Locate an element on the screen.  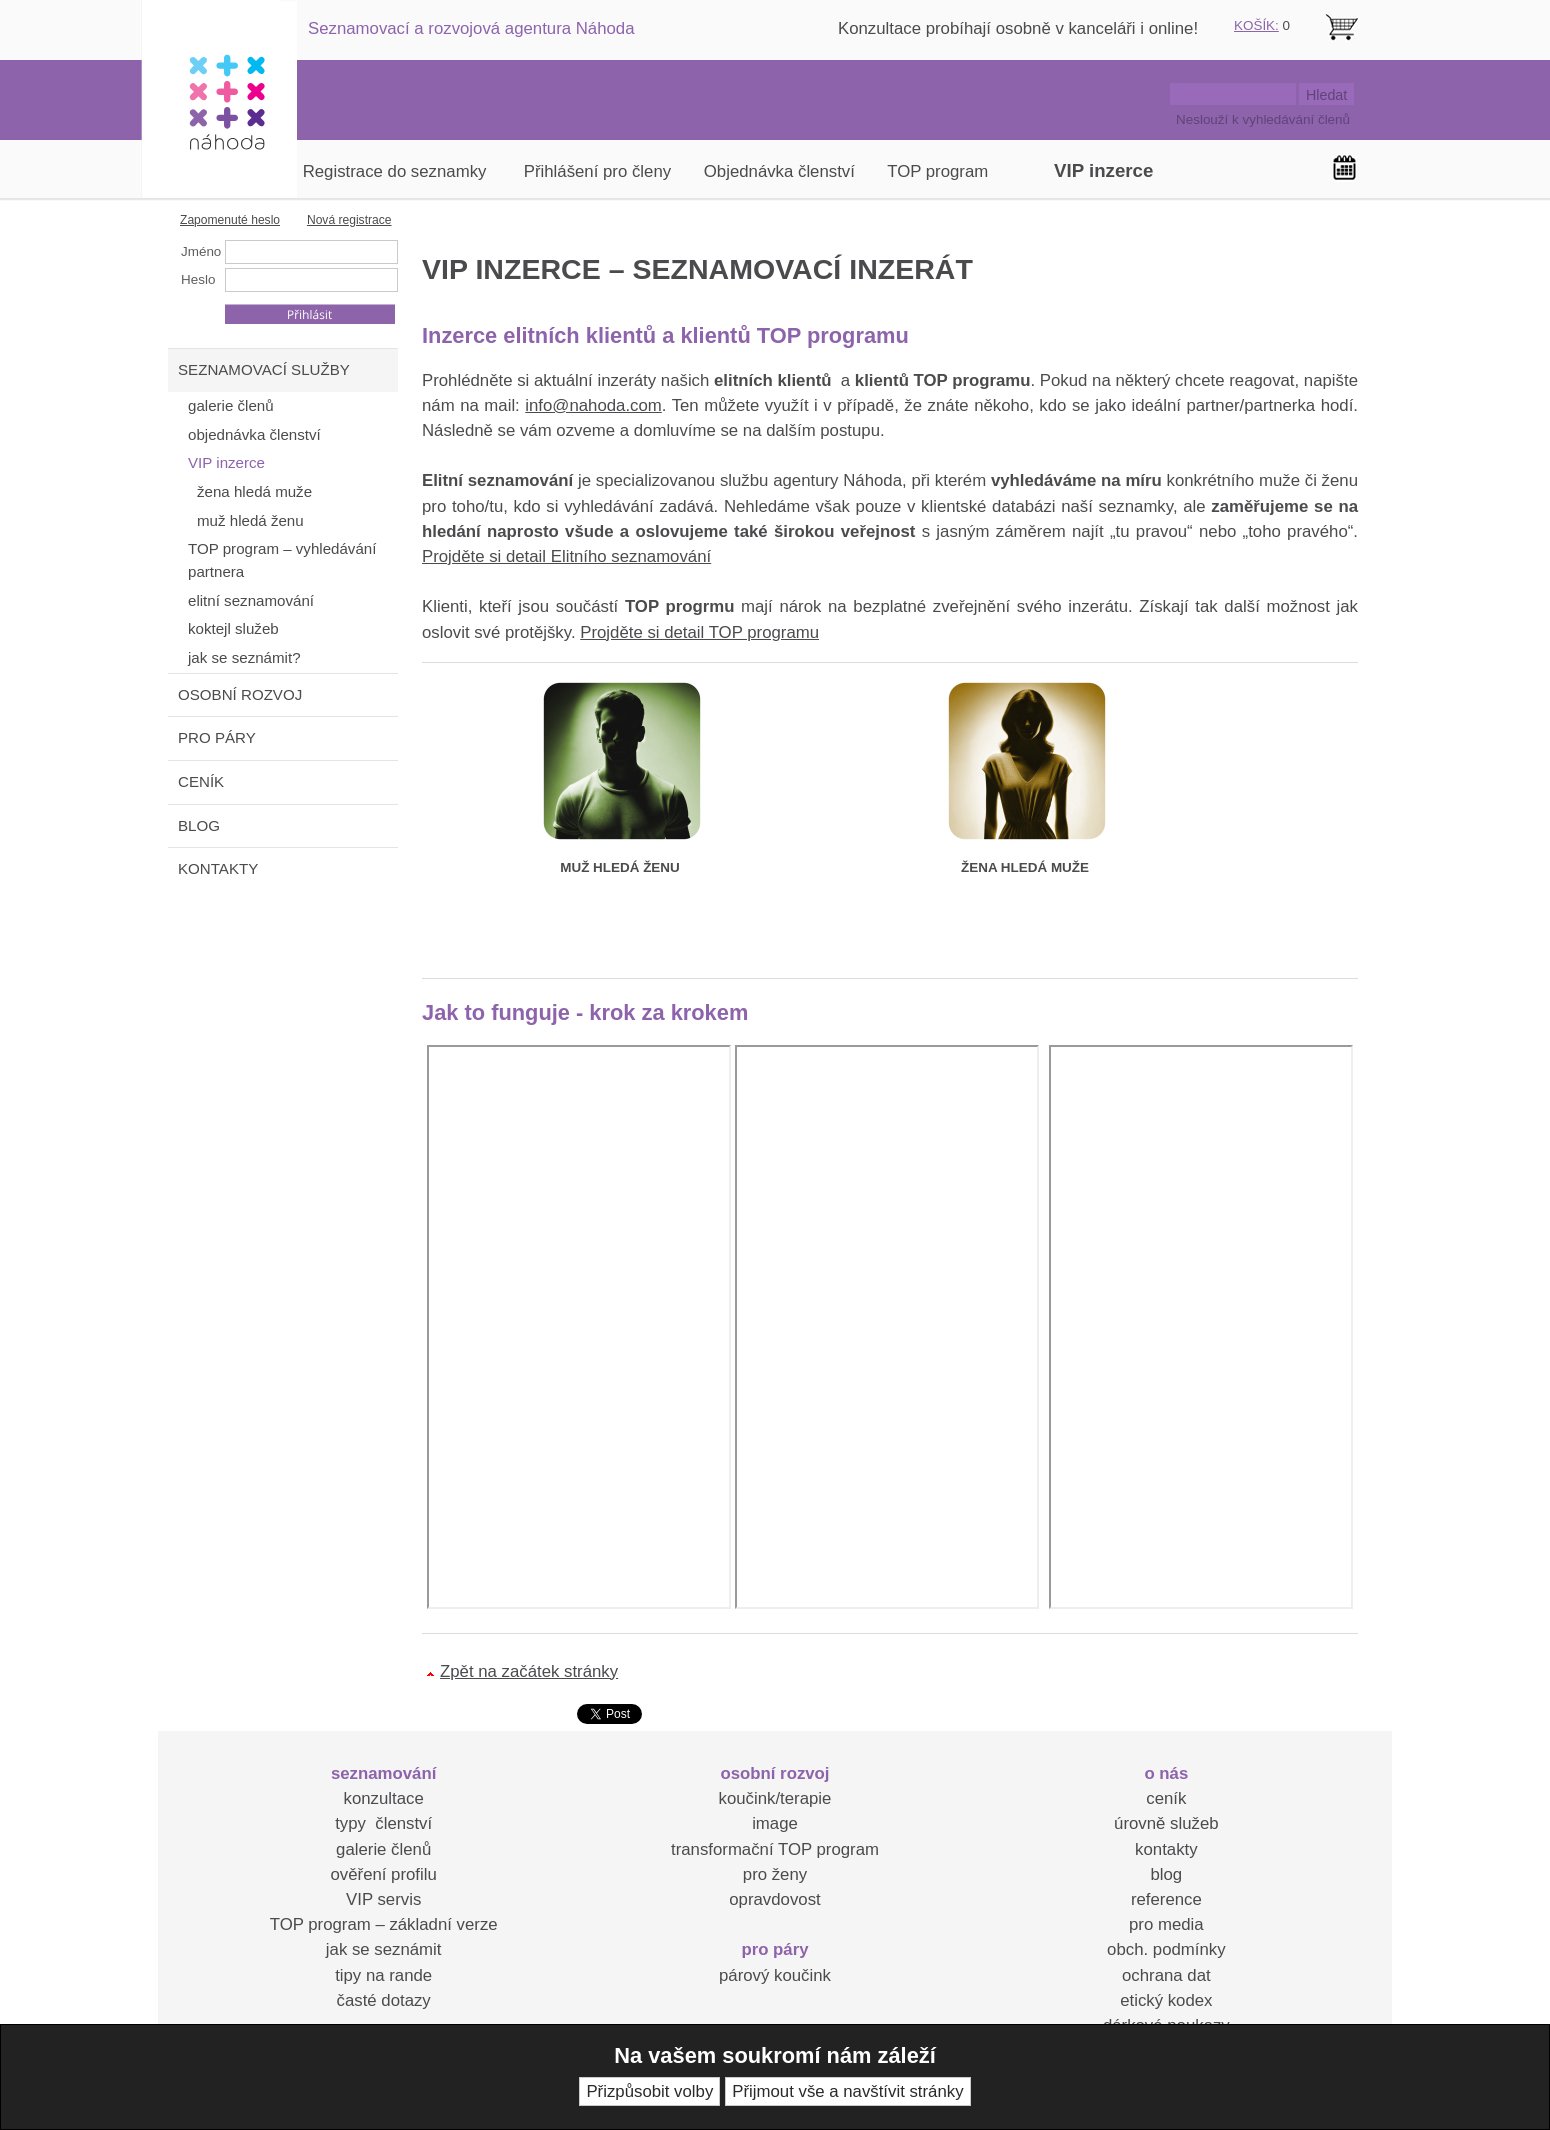
Registrace do seznamky is located at coordinates (395, 171).